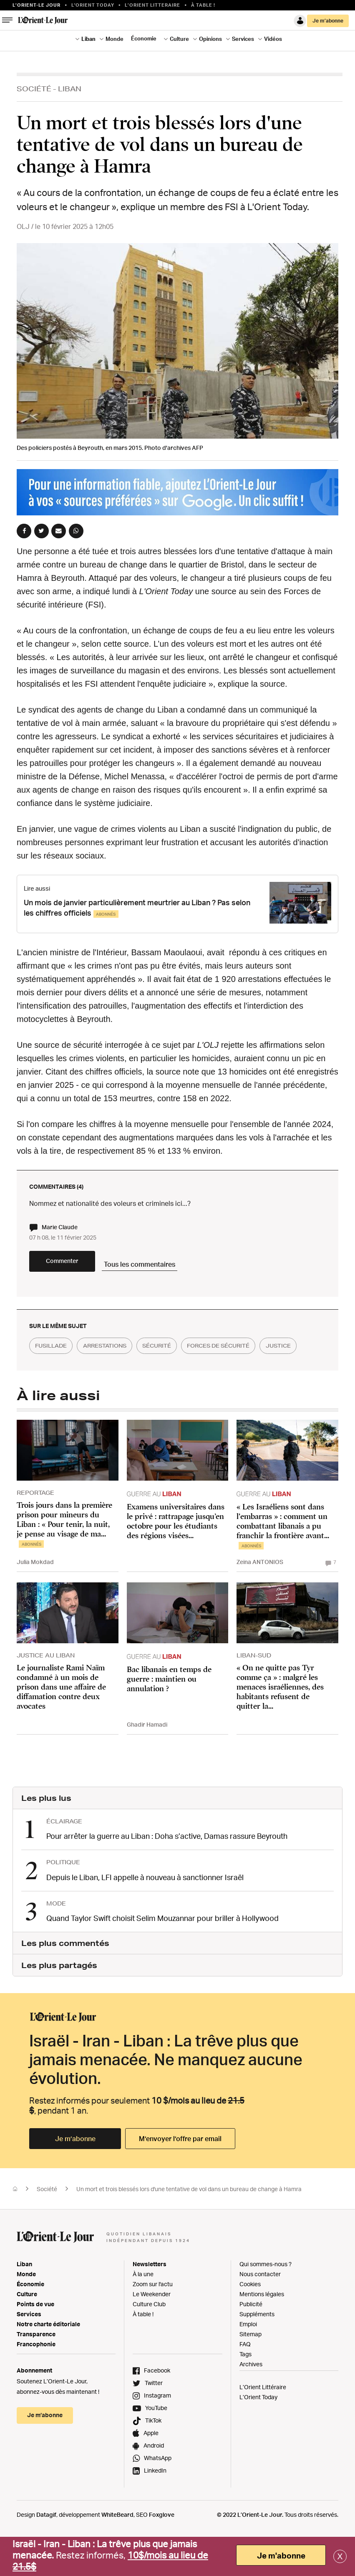 This screenshot has width=355, height=2576. I want to click on L’orient-le Jour, so click(36, 5).